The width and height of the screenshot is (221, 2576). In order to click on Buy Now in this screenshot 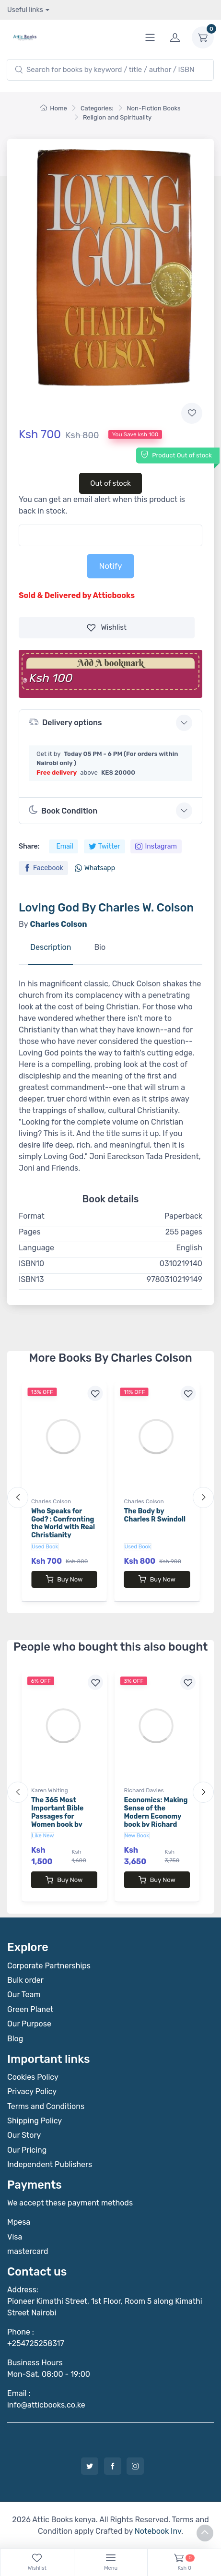, I will do `click(64, 1579)`.